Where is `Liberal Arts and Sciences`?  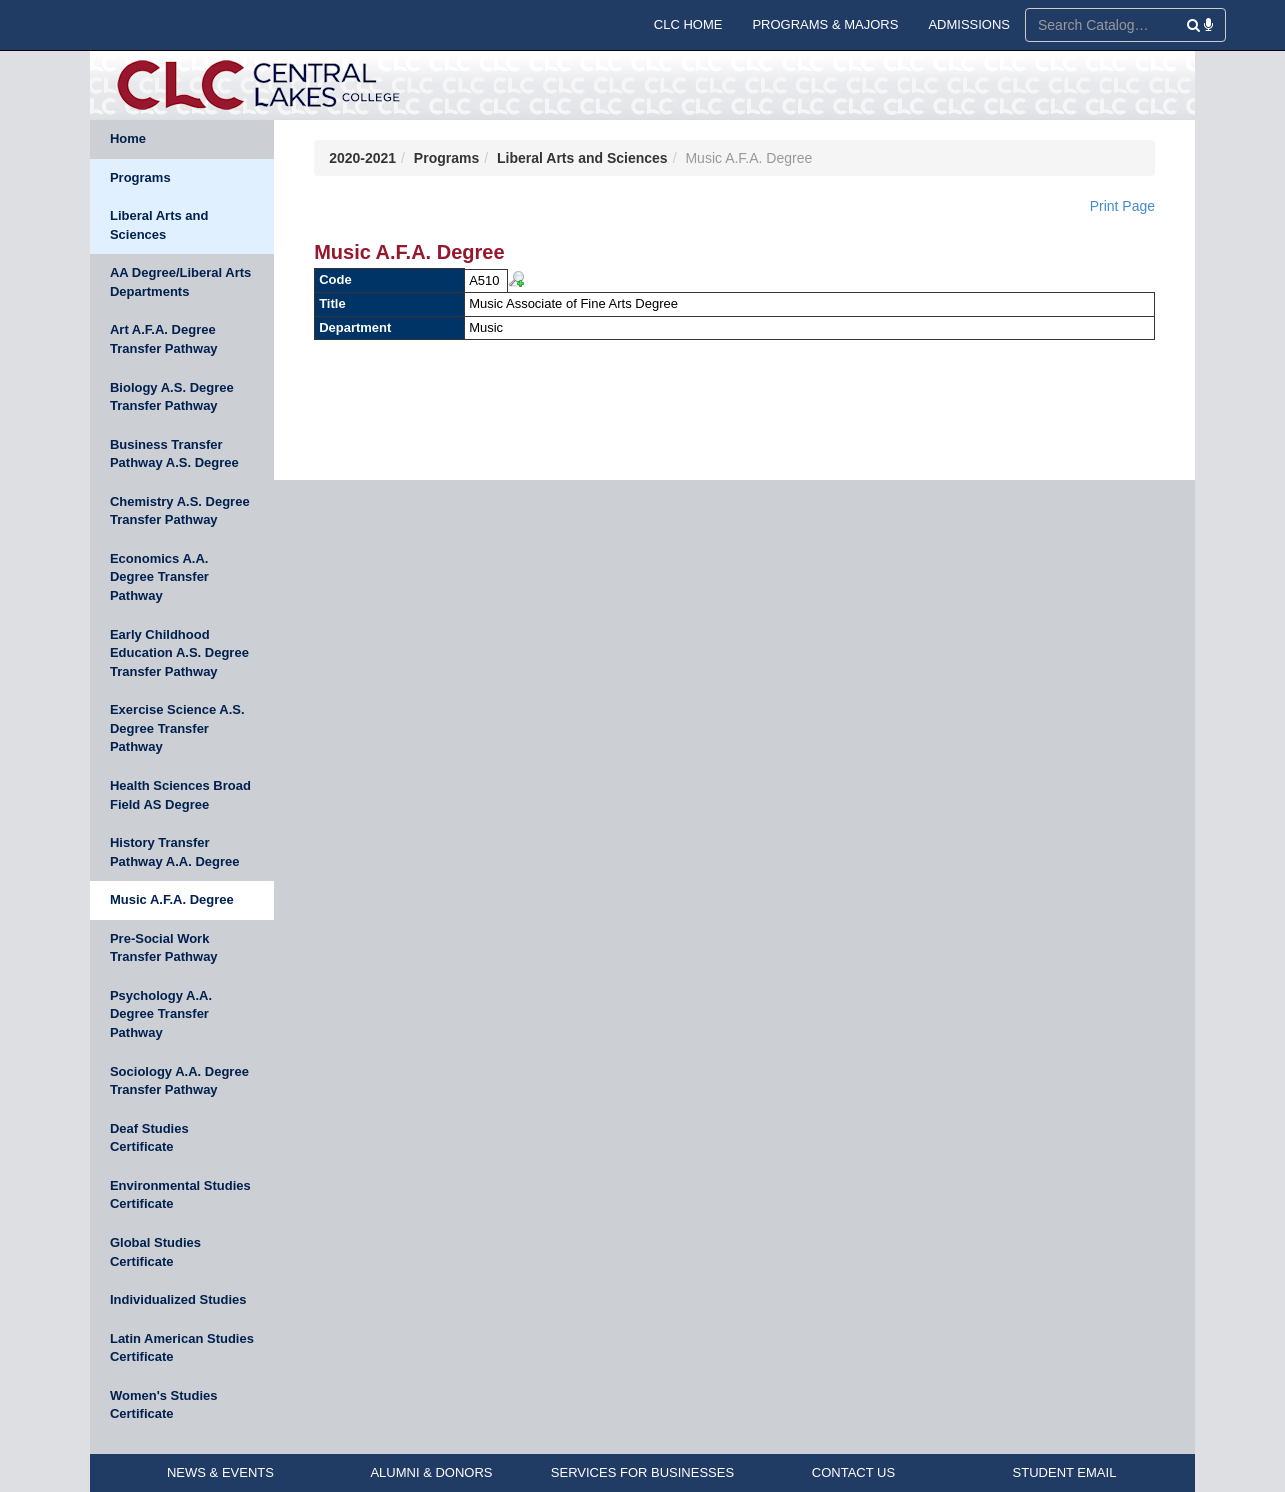
Liberal Arts and Sciences is located at coordinates (159, 225).